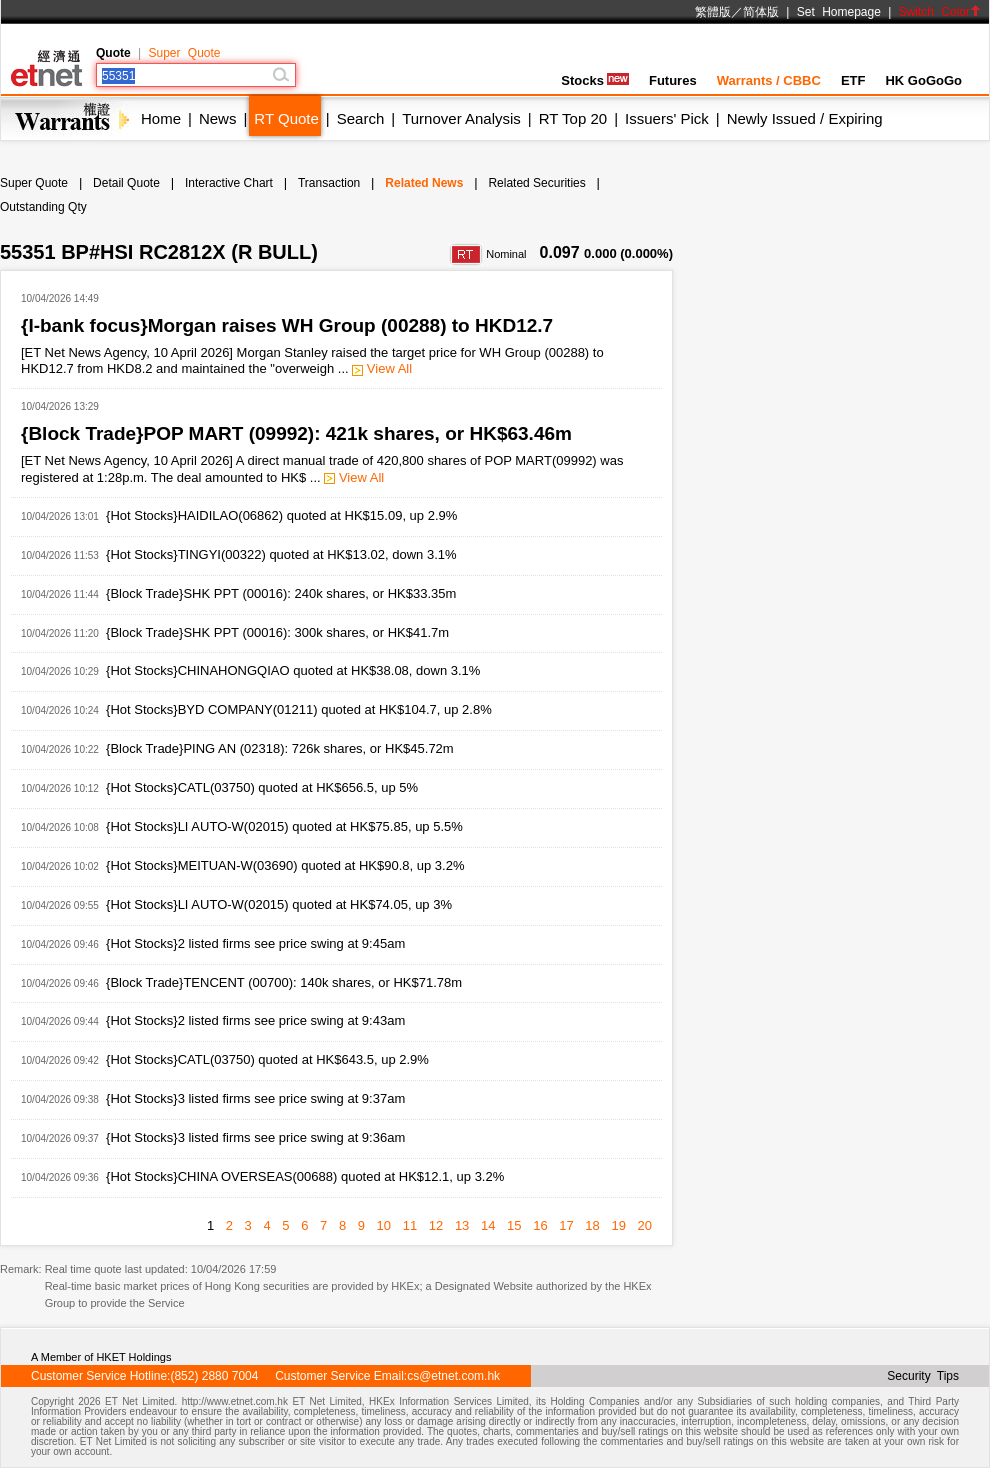  Describe the element at coordinates (293, 670) in the screenshot. I see `{Hot Stocks}CHINAHONGQIAO quoted at HK$38.08, down 3.1%` at that location.